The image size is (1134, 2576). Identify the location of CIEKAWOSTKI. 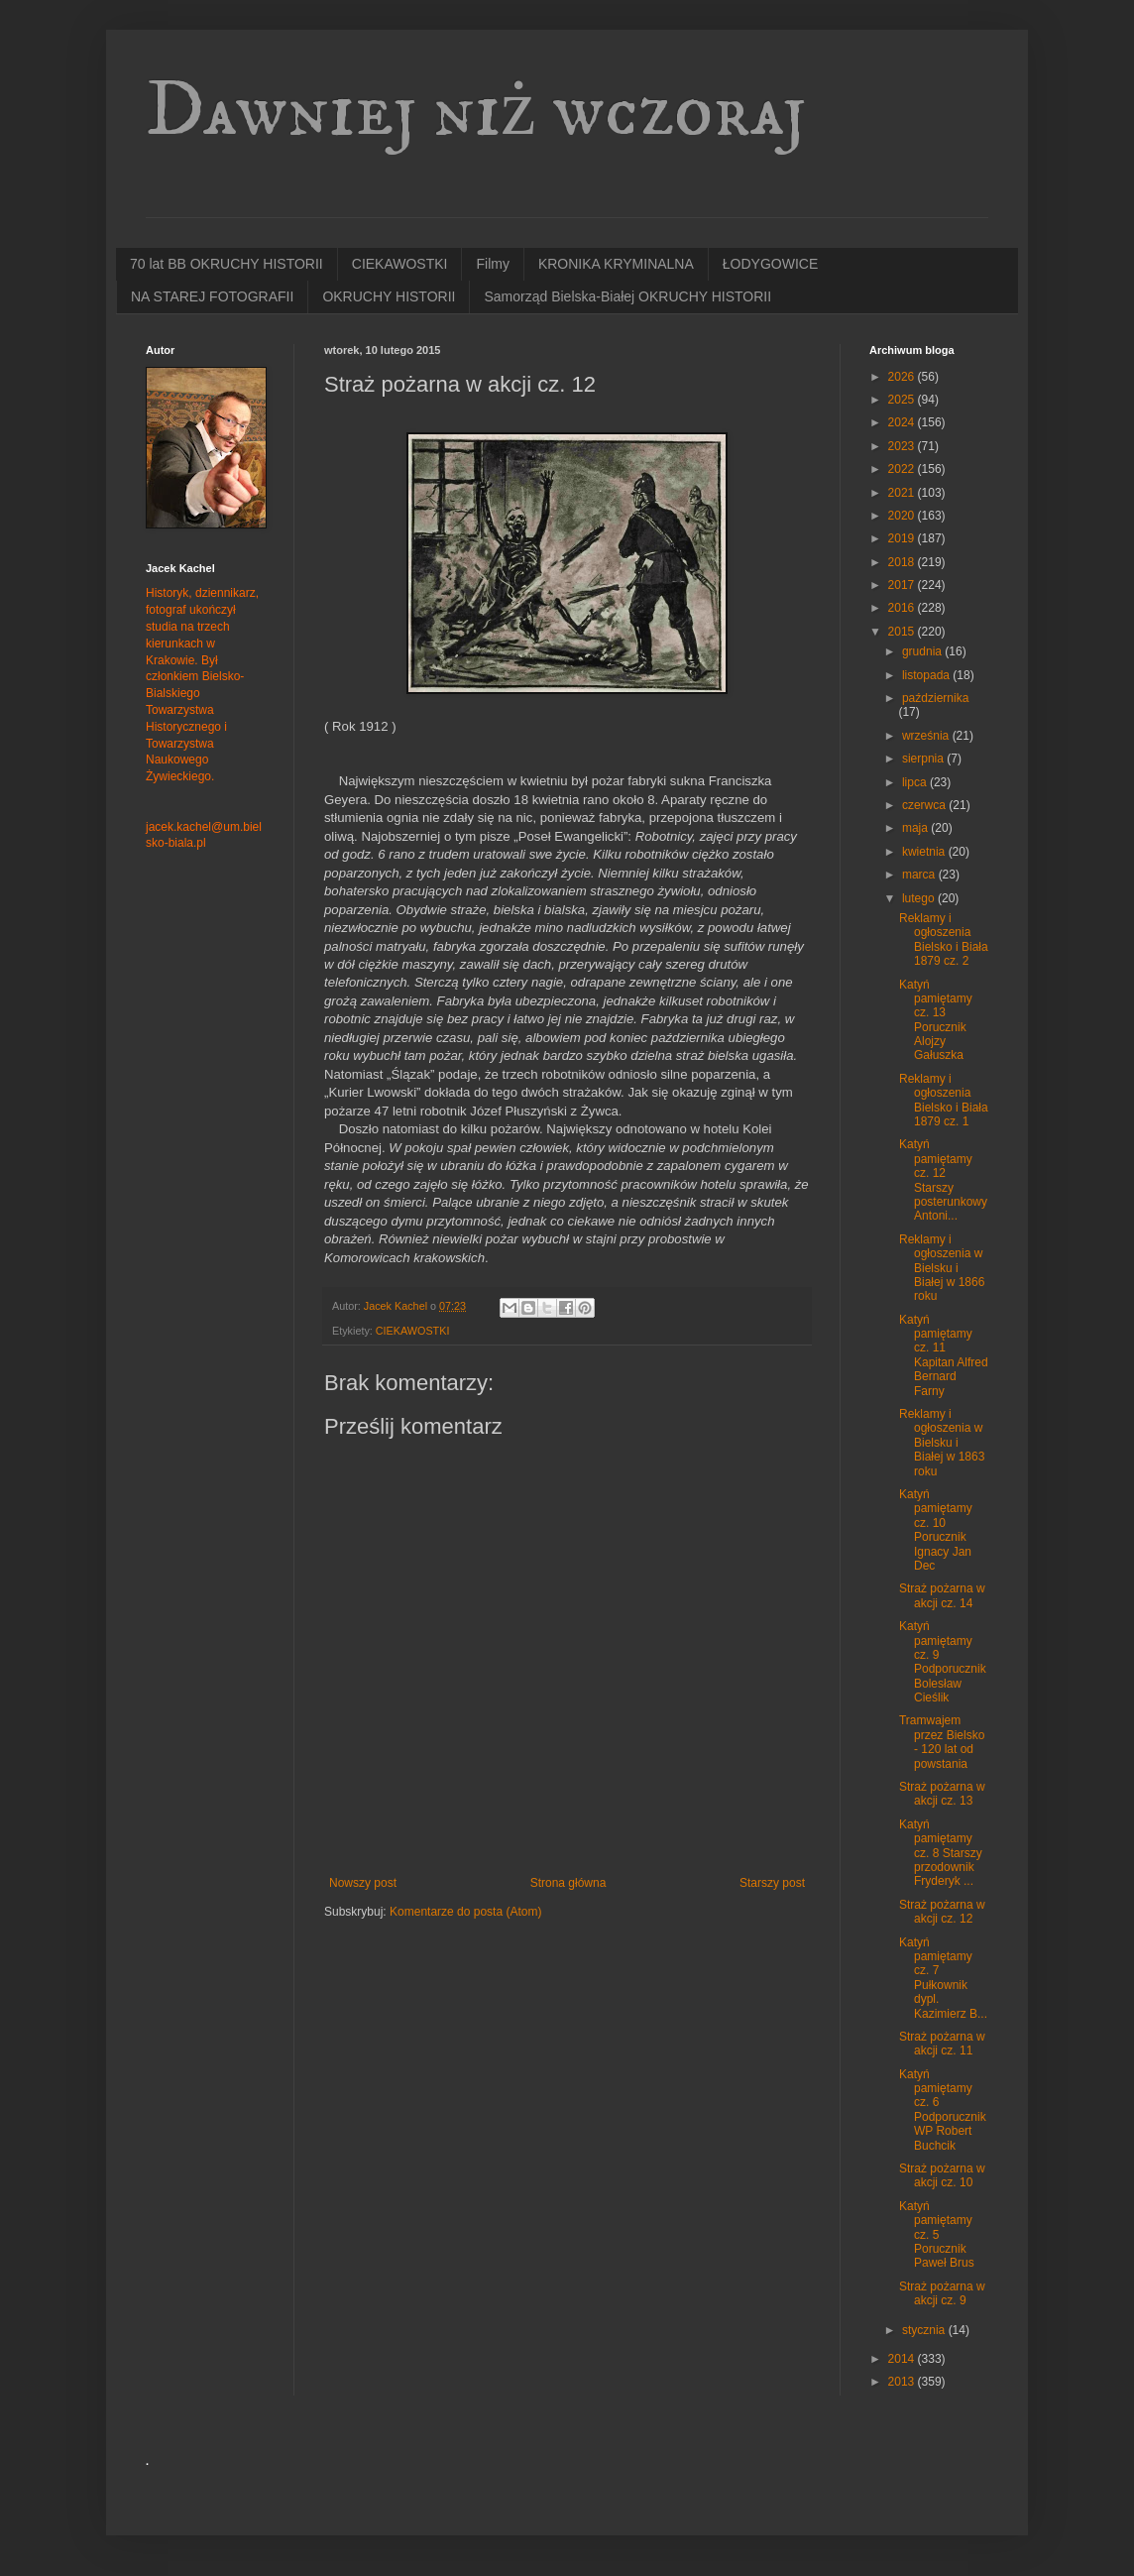
(400, 264).